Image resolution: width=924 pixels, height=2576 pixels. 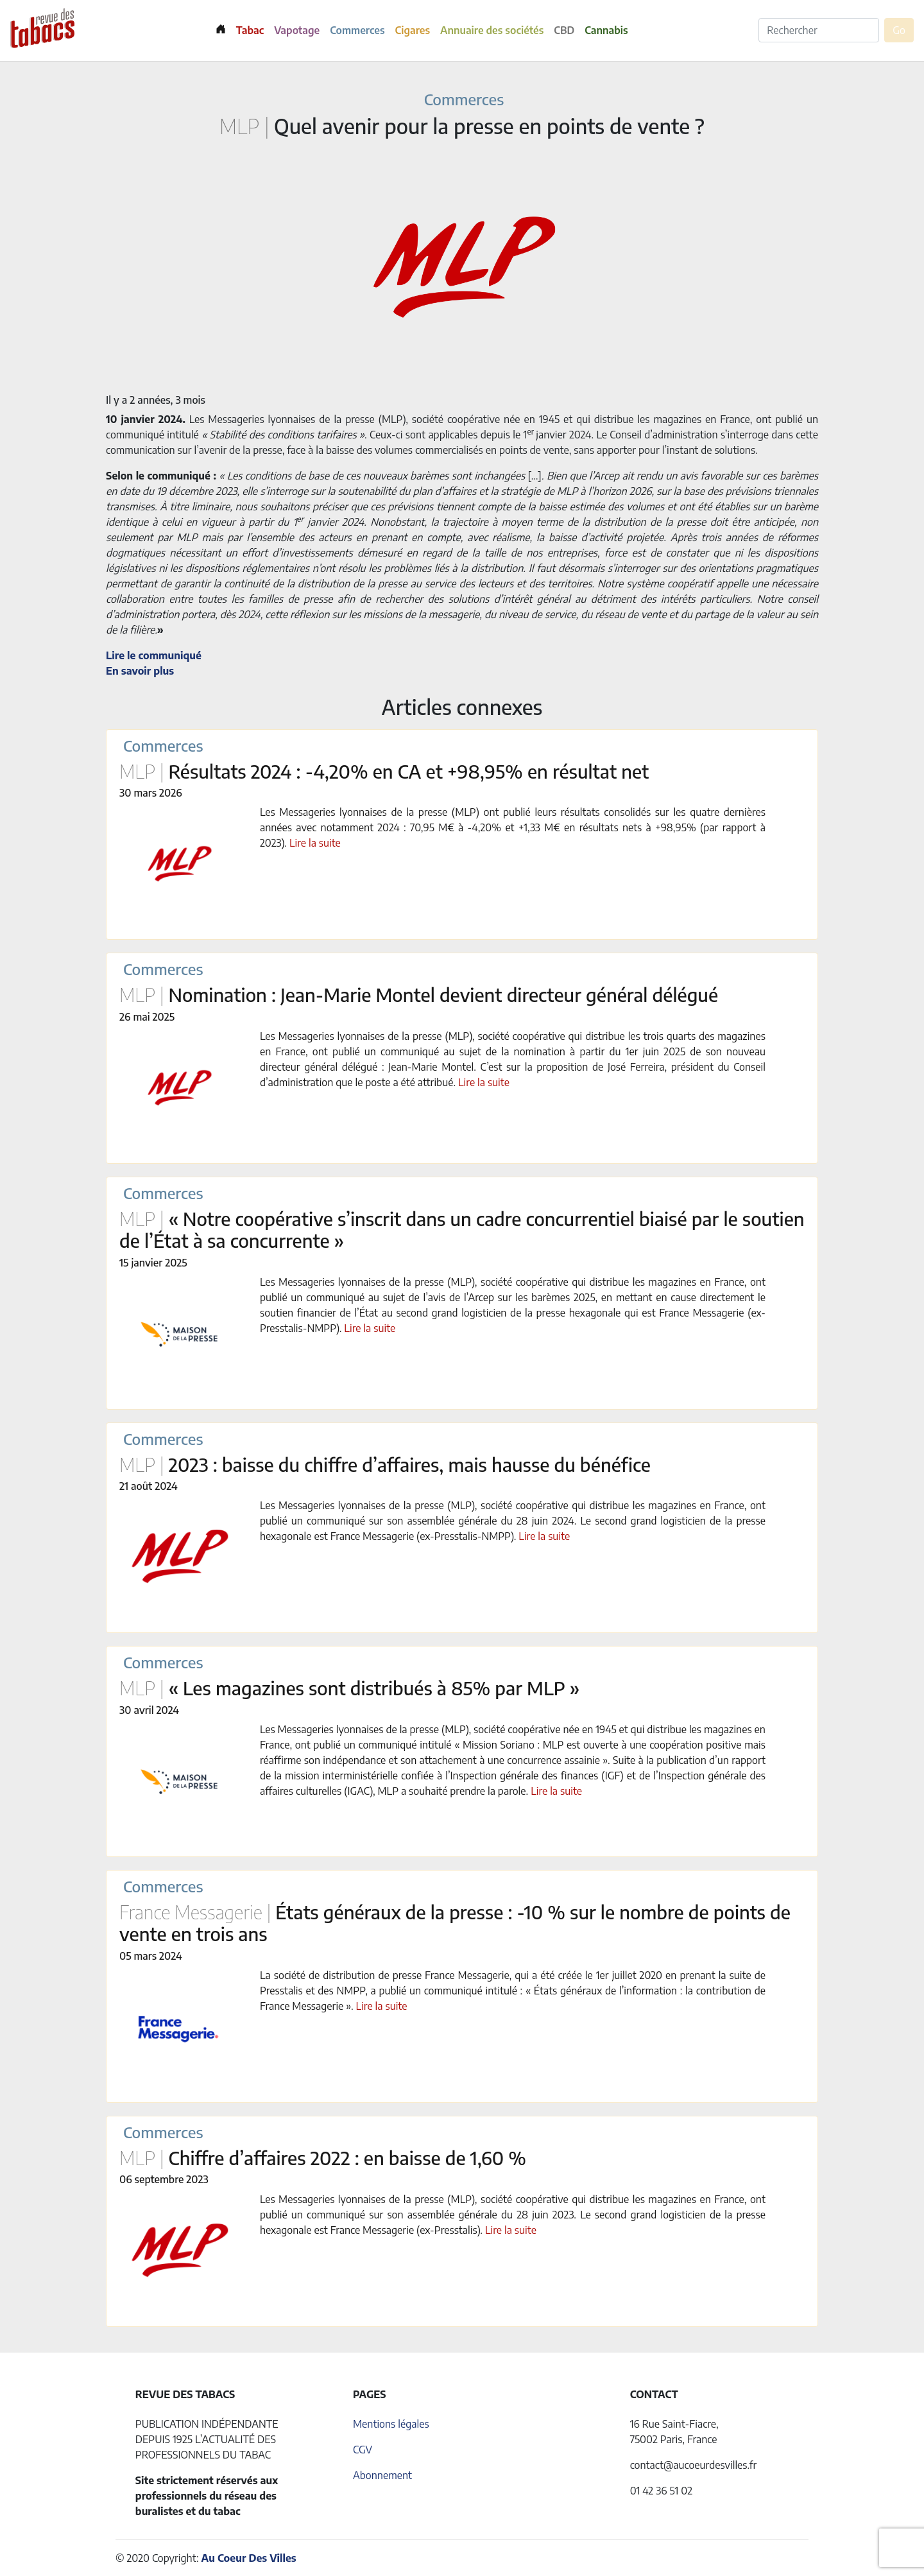 I want to click on Tabac, so click(x=250, y=30).